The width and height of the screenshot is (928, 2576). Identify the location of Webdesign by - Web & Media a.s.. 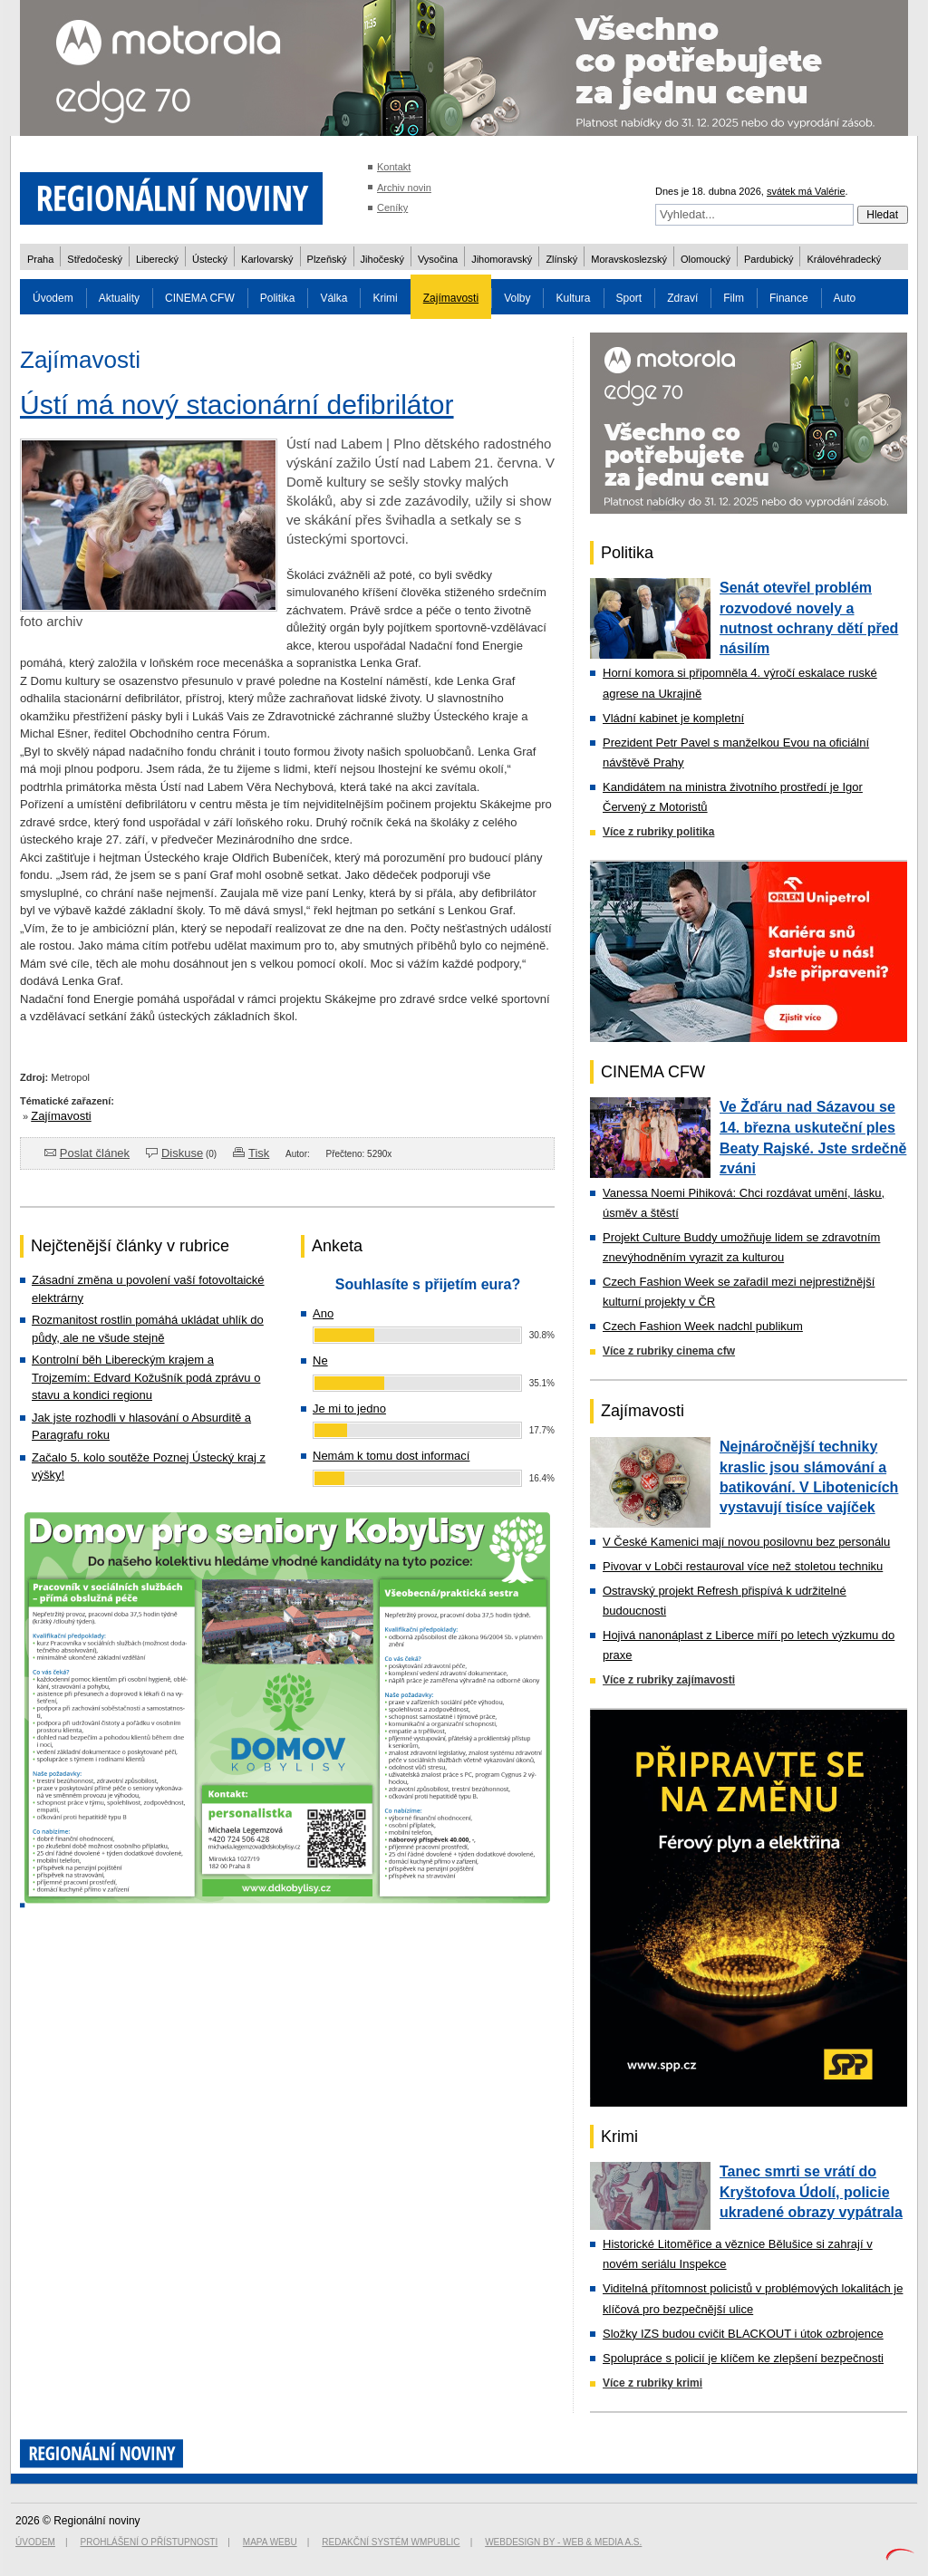
(563, 2542).